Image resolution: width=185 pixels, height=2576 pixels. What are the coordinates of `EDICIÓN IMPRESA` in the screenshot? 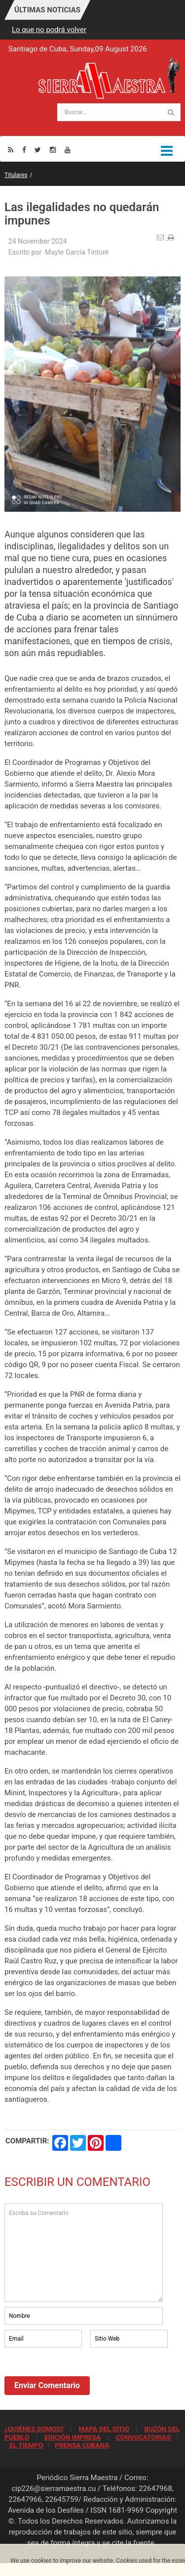 It's located at (72, 2437).